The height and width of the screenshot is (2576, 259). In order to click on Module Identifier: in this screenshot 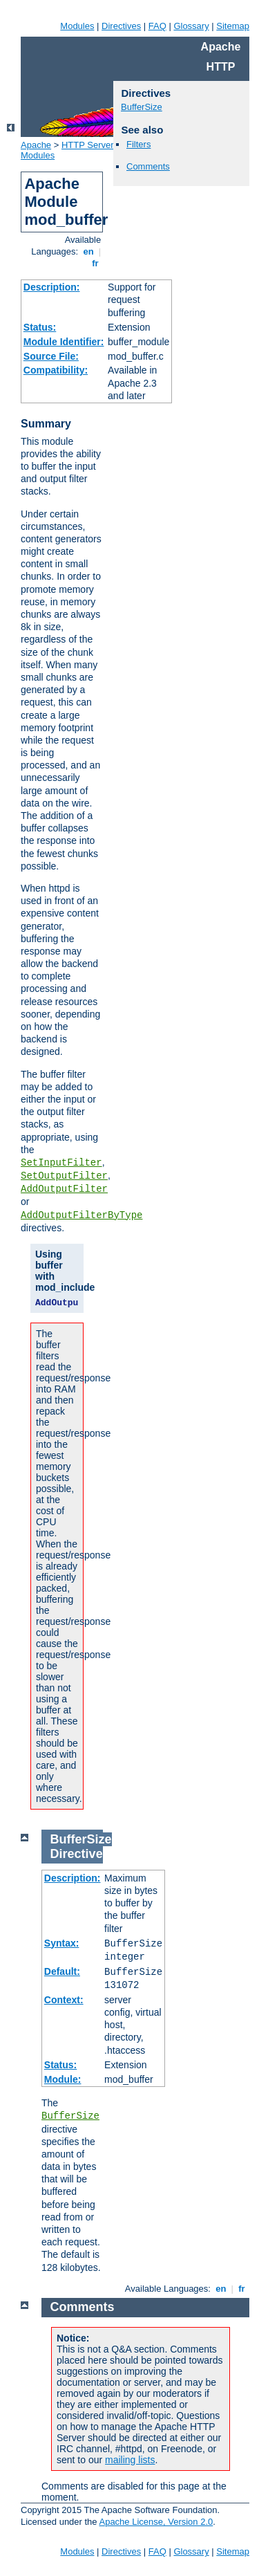, I will do `click(63, 341)`.